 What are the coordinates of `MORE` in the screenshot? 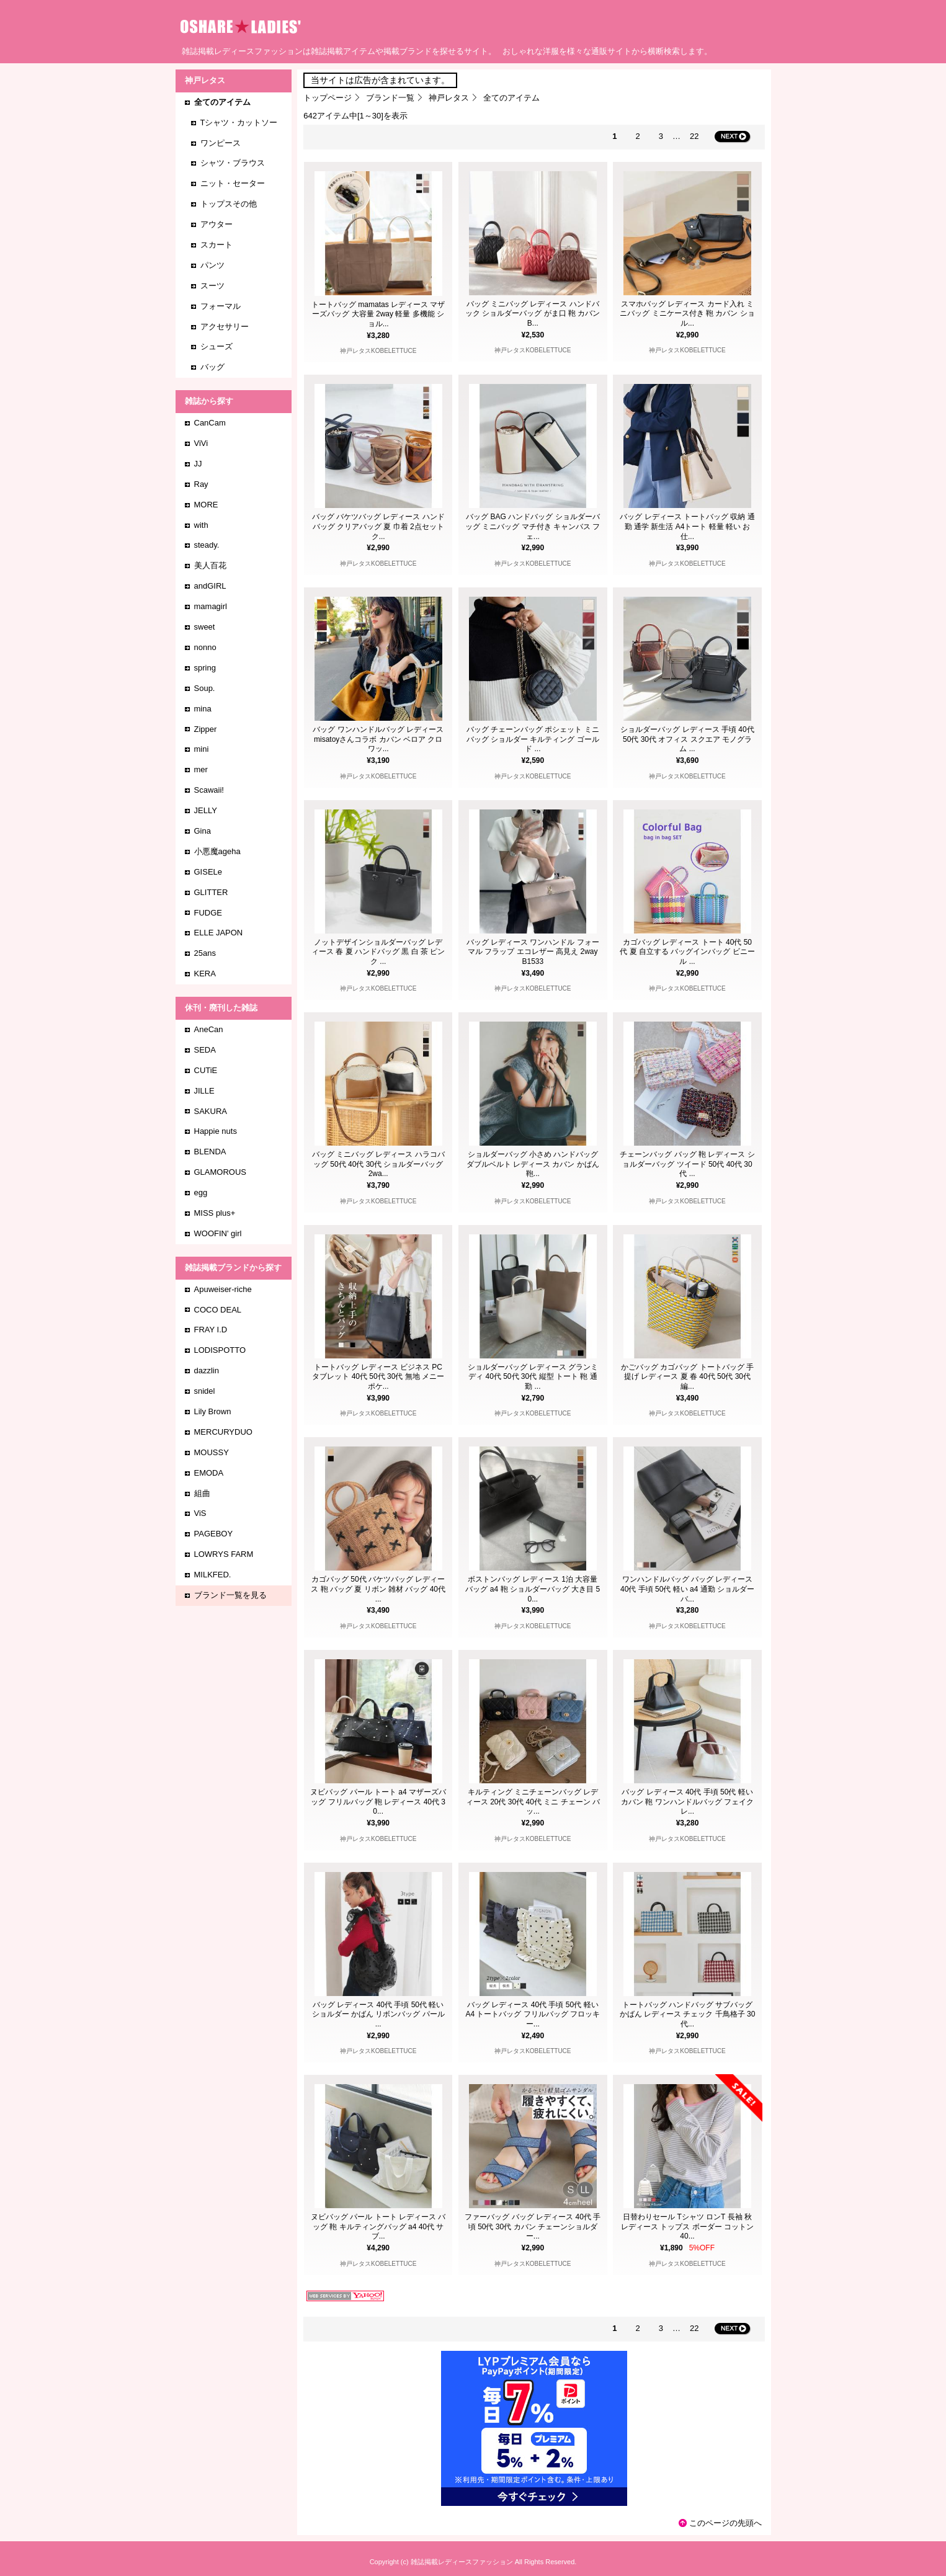 It's located at (206, 504).